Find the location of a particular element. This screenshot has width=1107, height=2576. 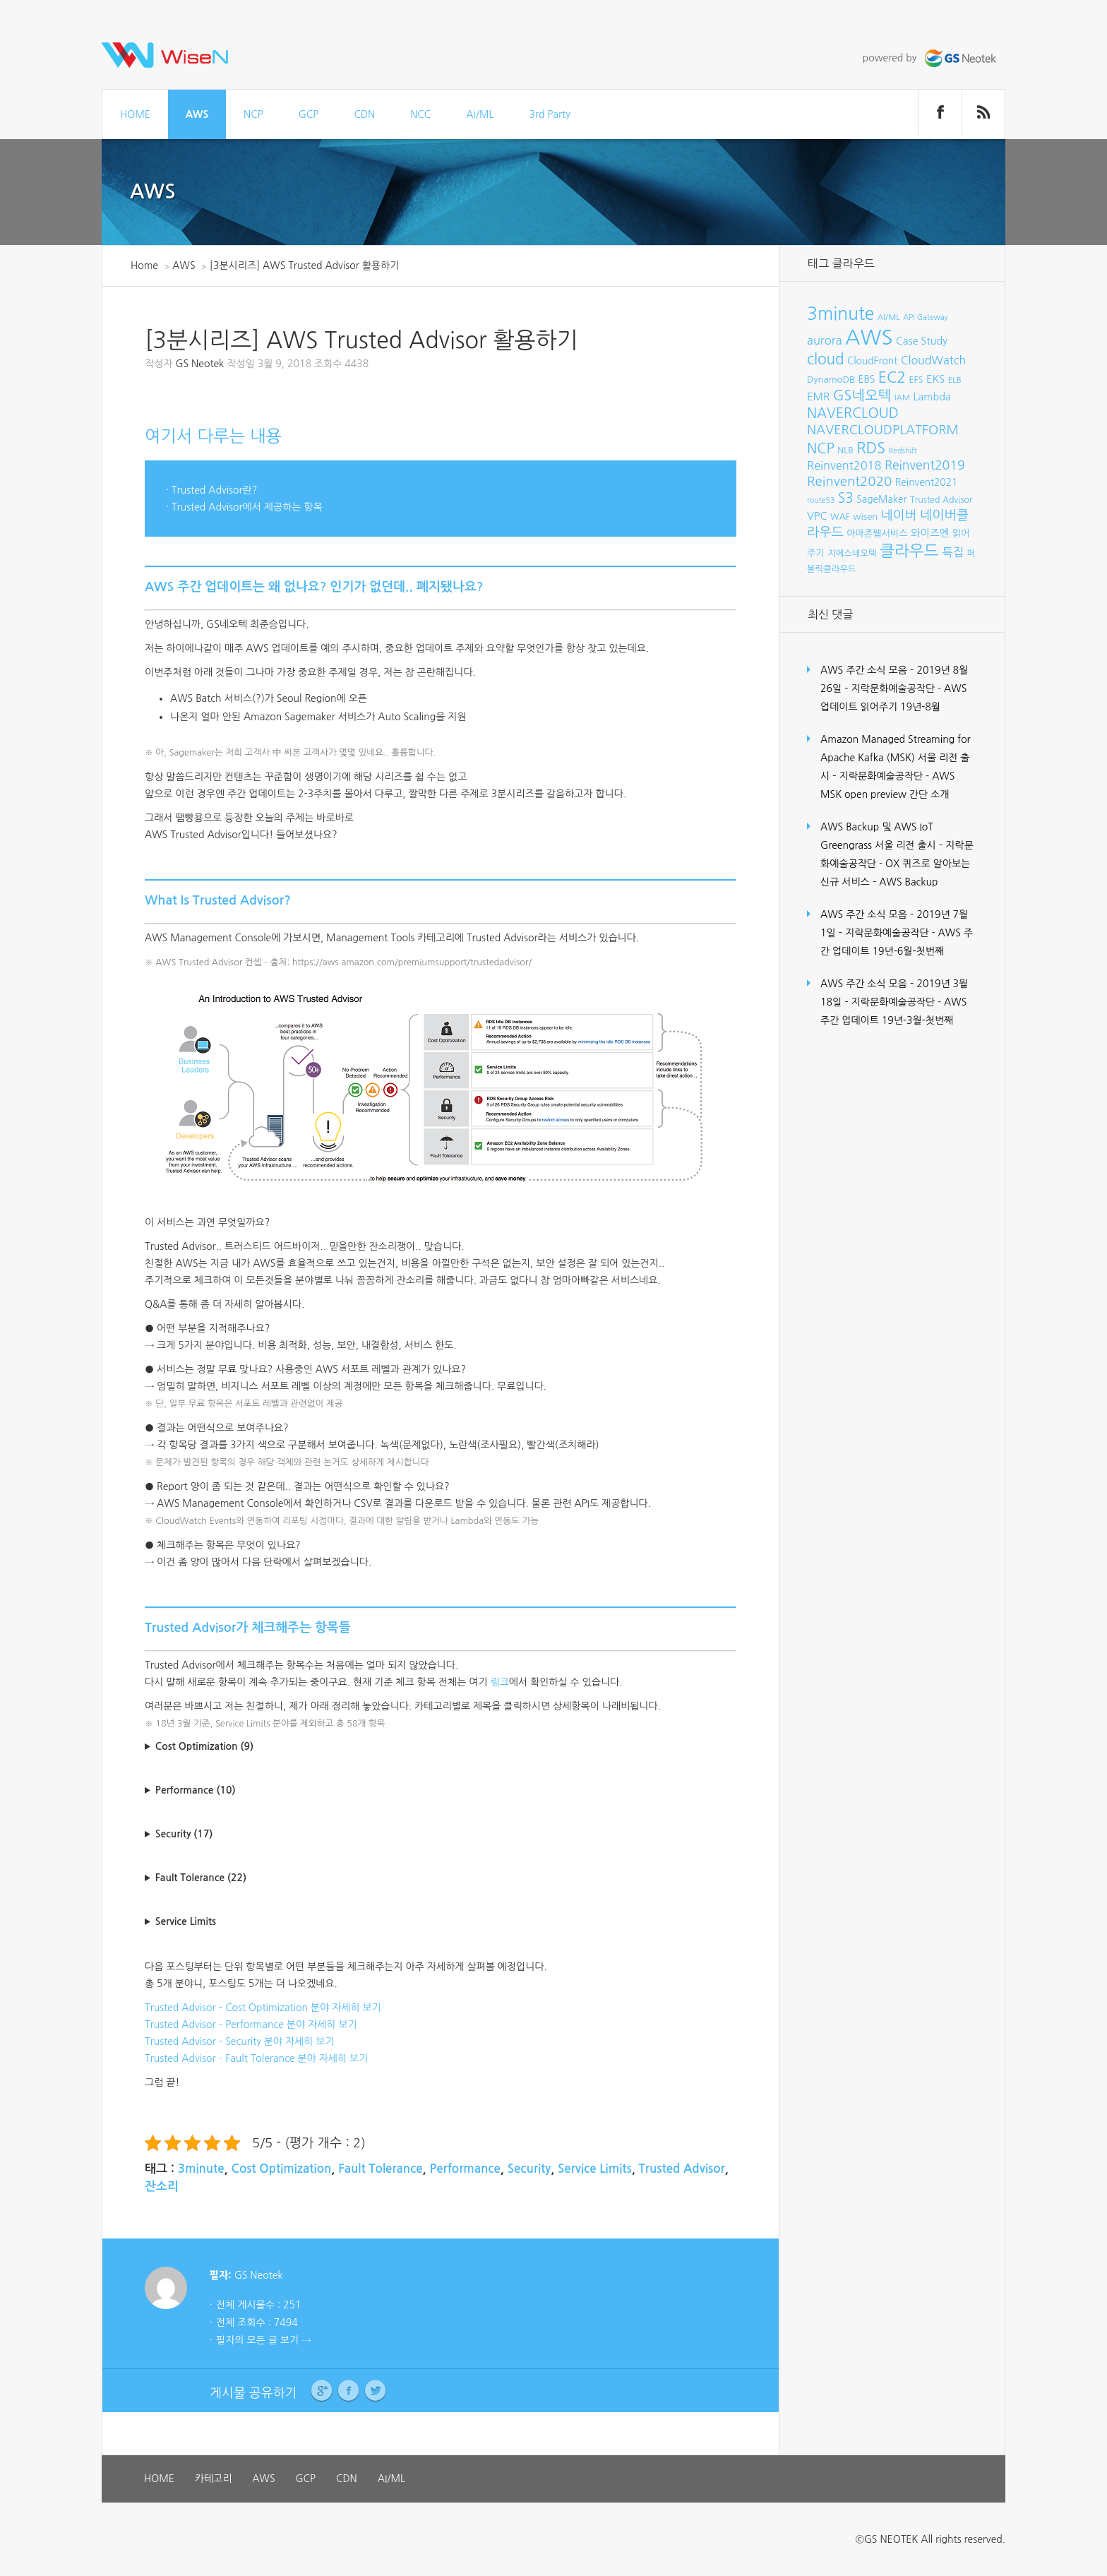

Case Study [Case Study (11개 항목)] is located at coordinates (921, 341).